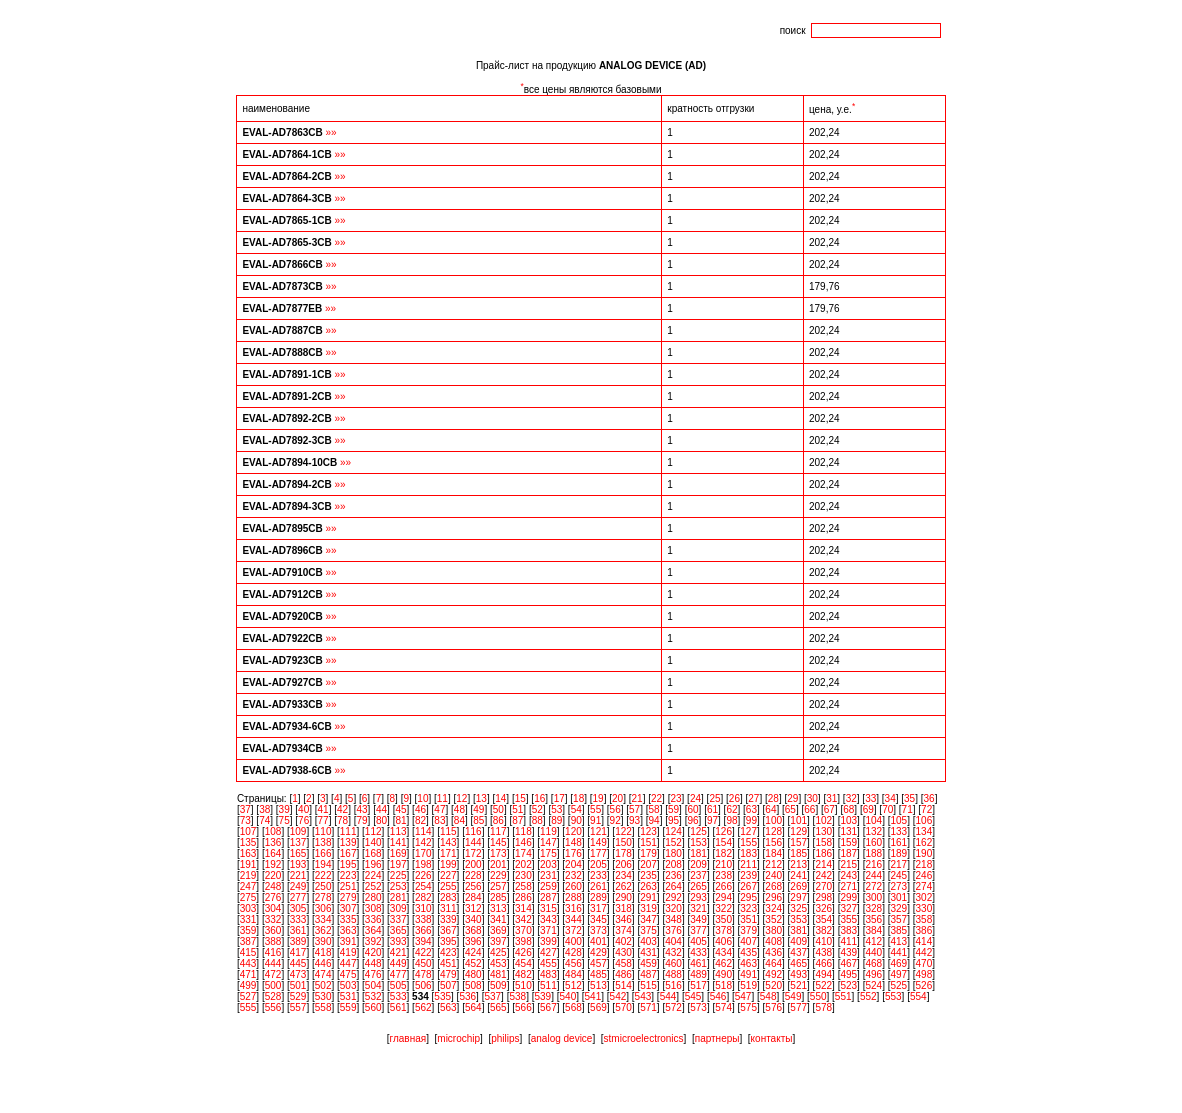  I want to click on 64, so click(770, 809).